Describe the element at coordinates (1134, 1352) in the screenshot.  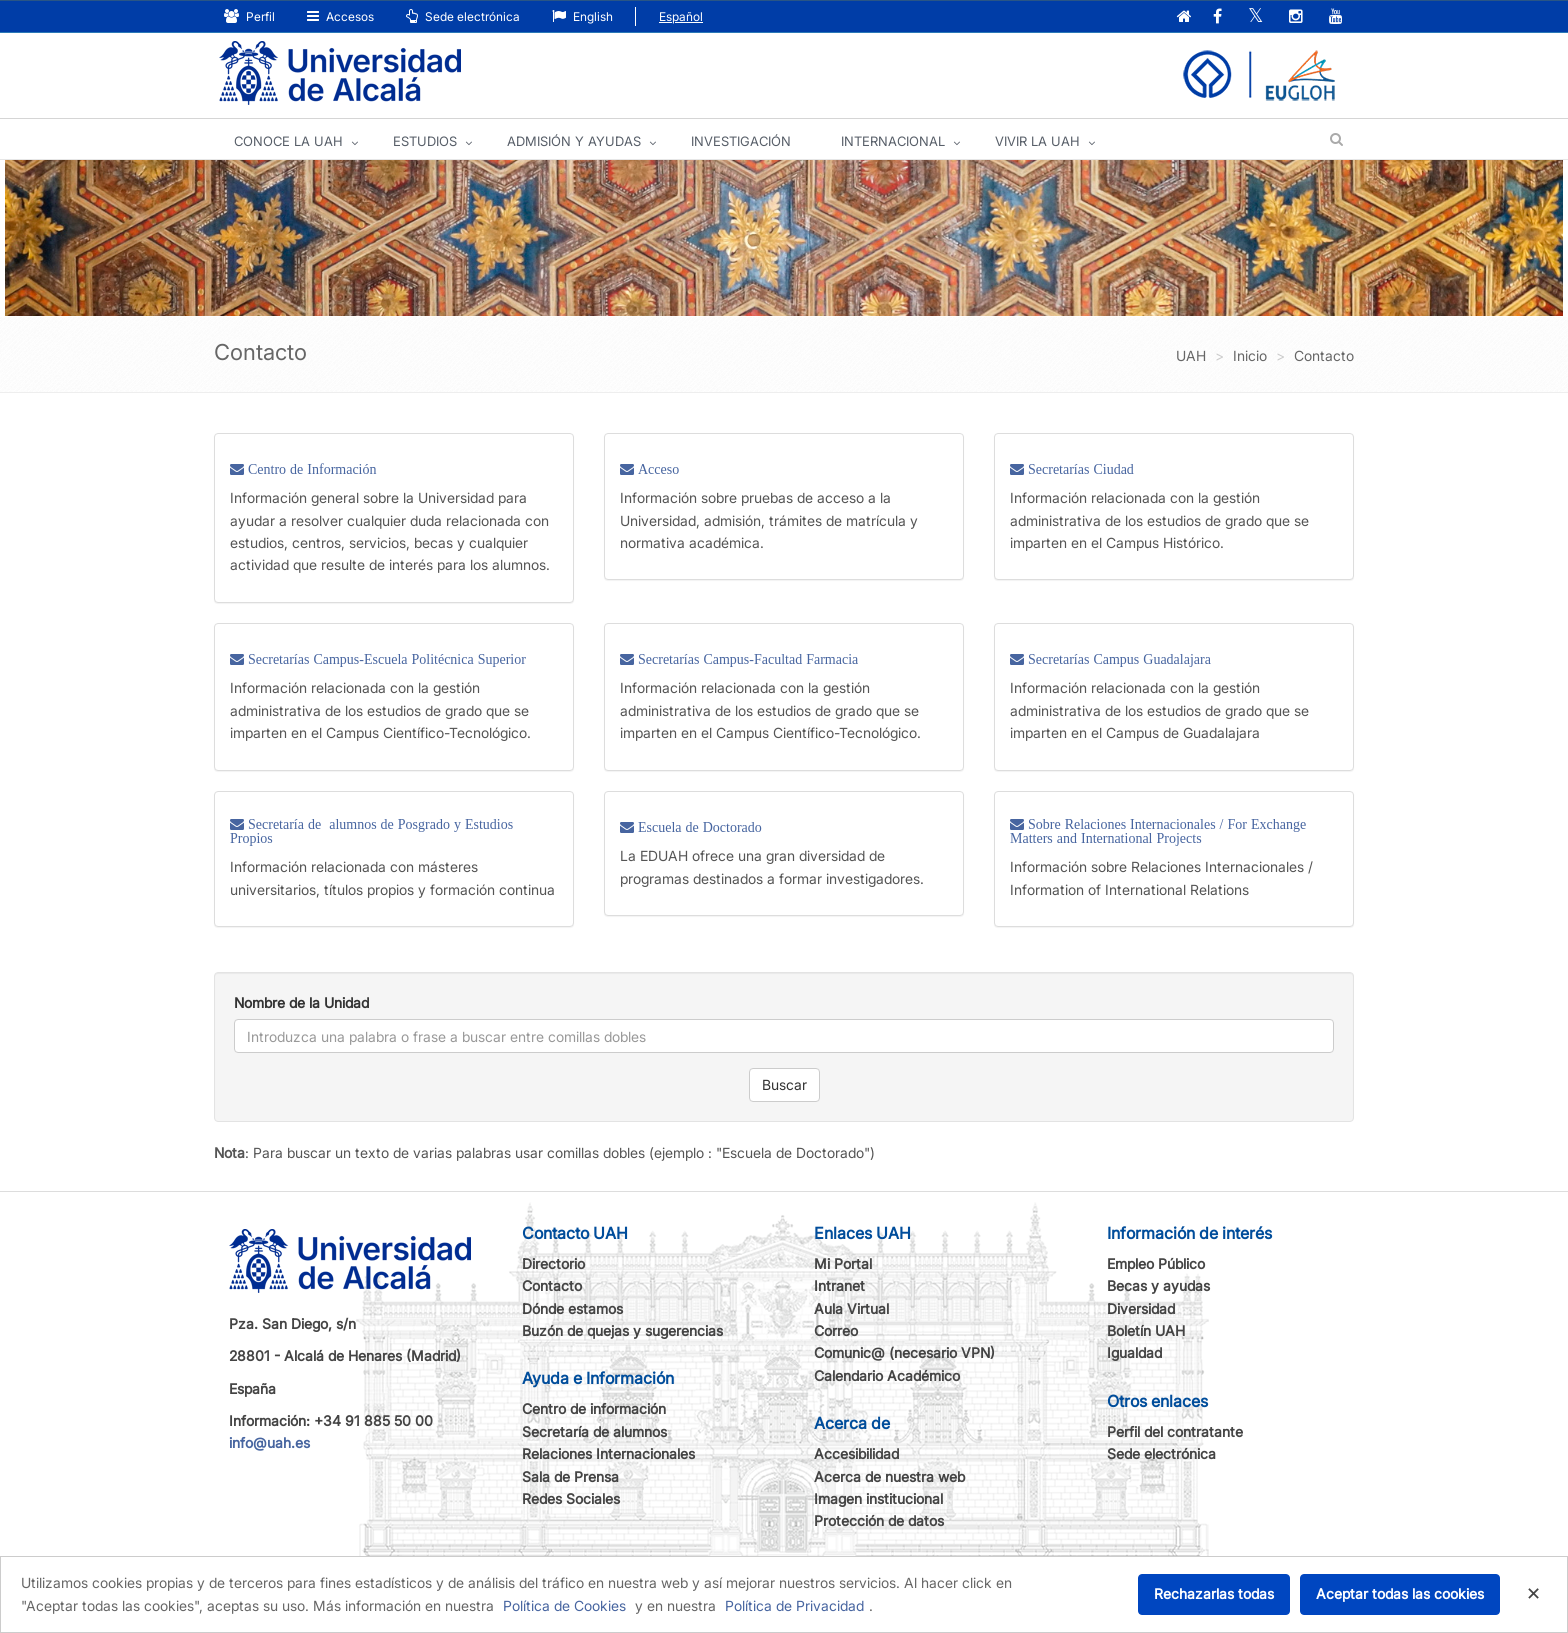
I see `Igualdad` at that location.